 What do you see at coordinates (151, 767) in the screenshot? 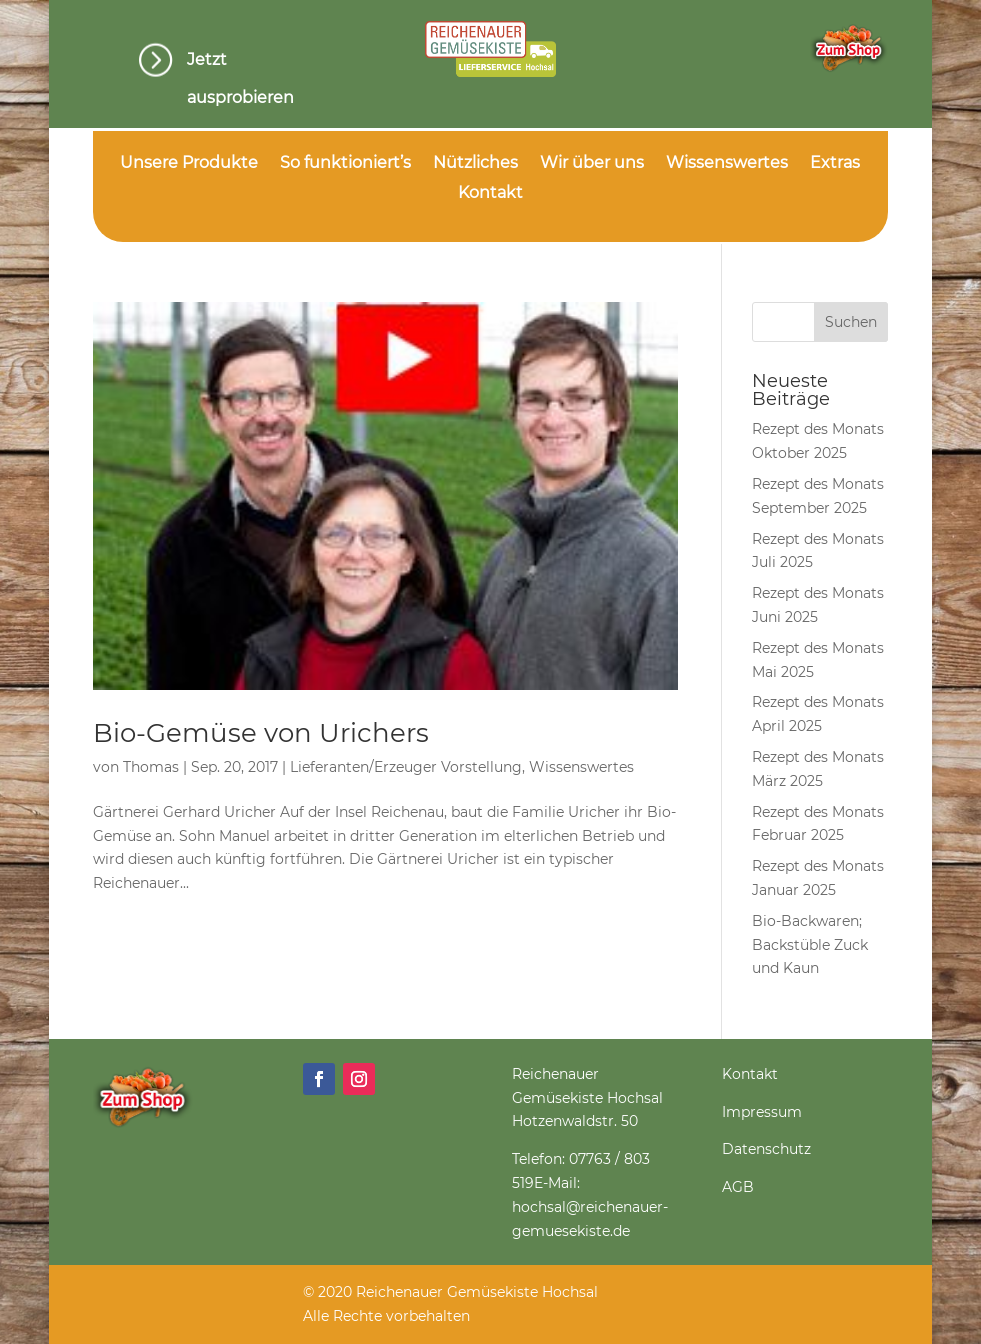
I see `Thomas` at bounding box center [151, 767].